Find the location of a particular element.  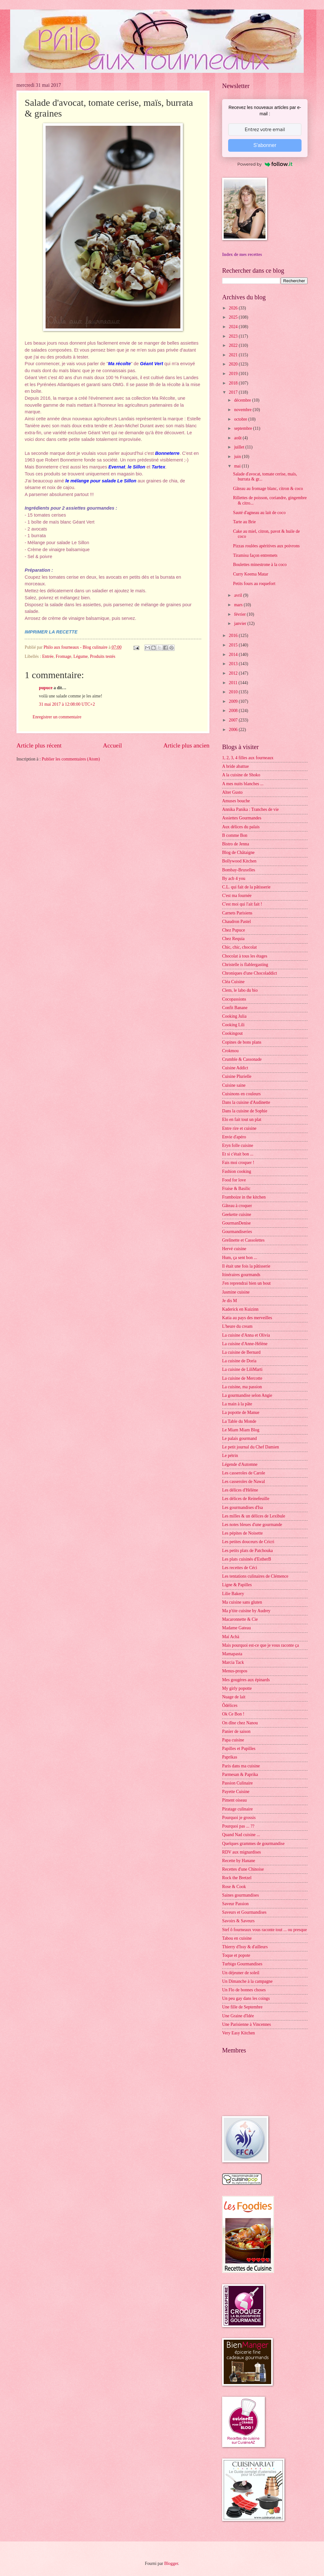

L'heure du cream is located at coordinates (237, 1326).